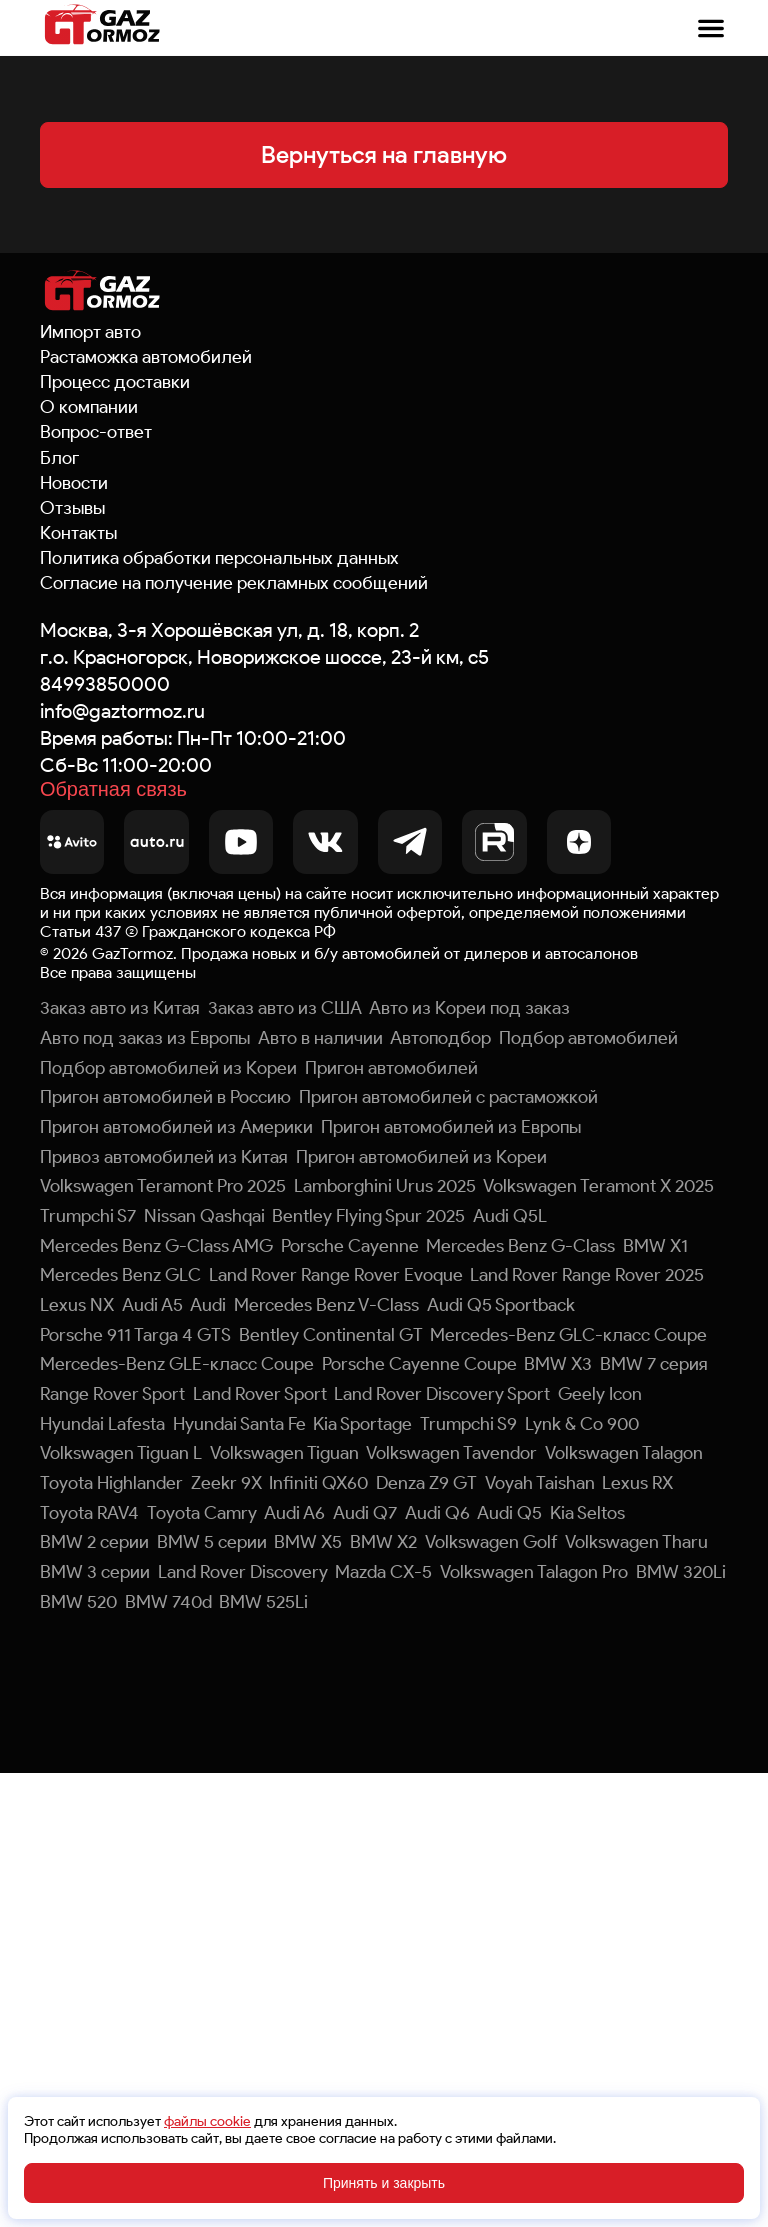  What do you see at coordinates (122, 711) in the screenshot?
I see `info@gaztormoz.ru` at bounding box center [122, 711].